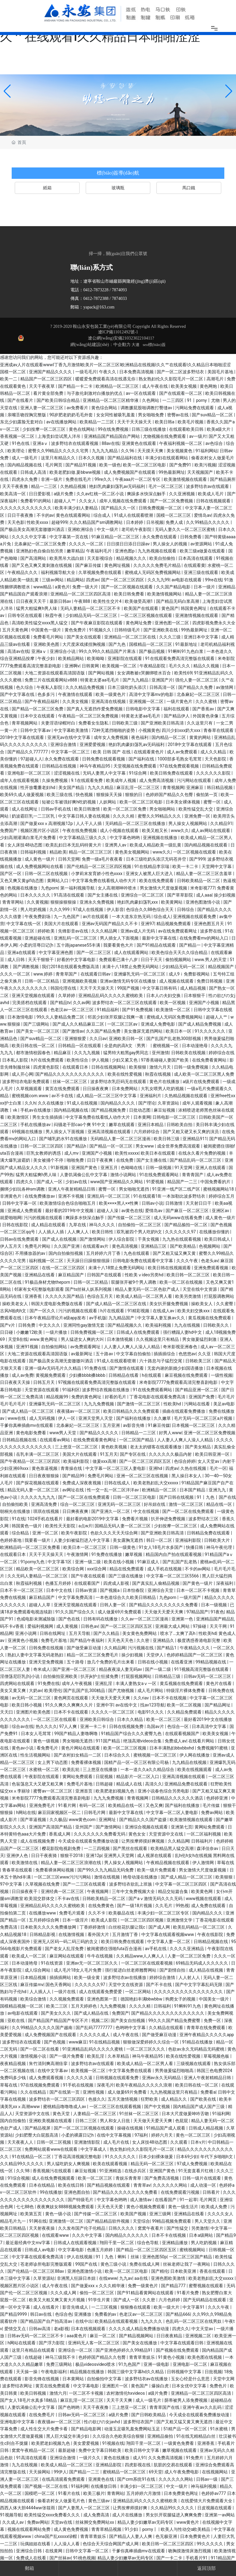 This screenshot has width=236, height=2576. I want to click on 毛片无码一区二区三区a片视频, so click(203, 1418).